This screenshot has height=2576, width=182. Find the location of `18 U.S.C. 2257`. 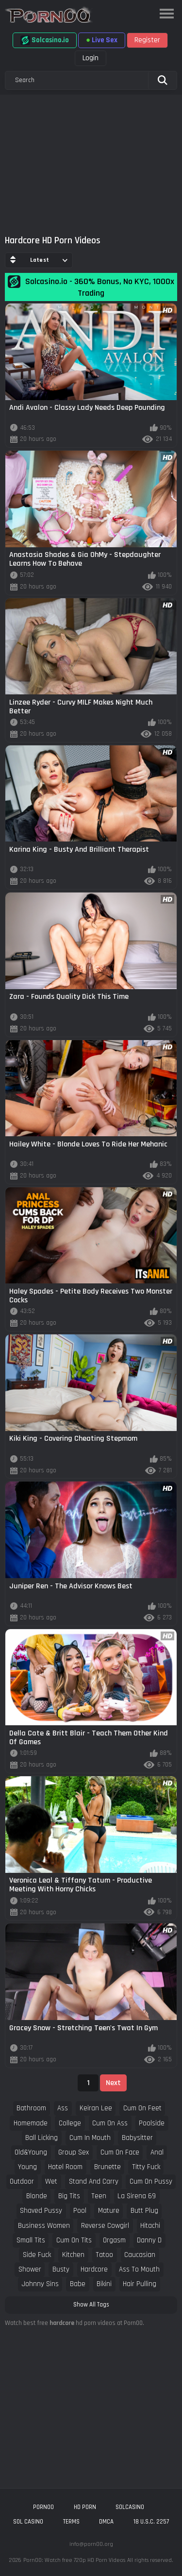

18 U.S.C. 2257 is located at coordinates (151, 2521).